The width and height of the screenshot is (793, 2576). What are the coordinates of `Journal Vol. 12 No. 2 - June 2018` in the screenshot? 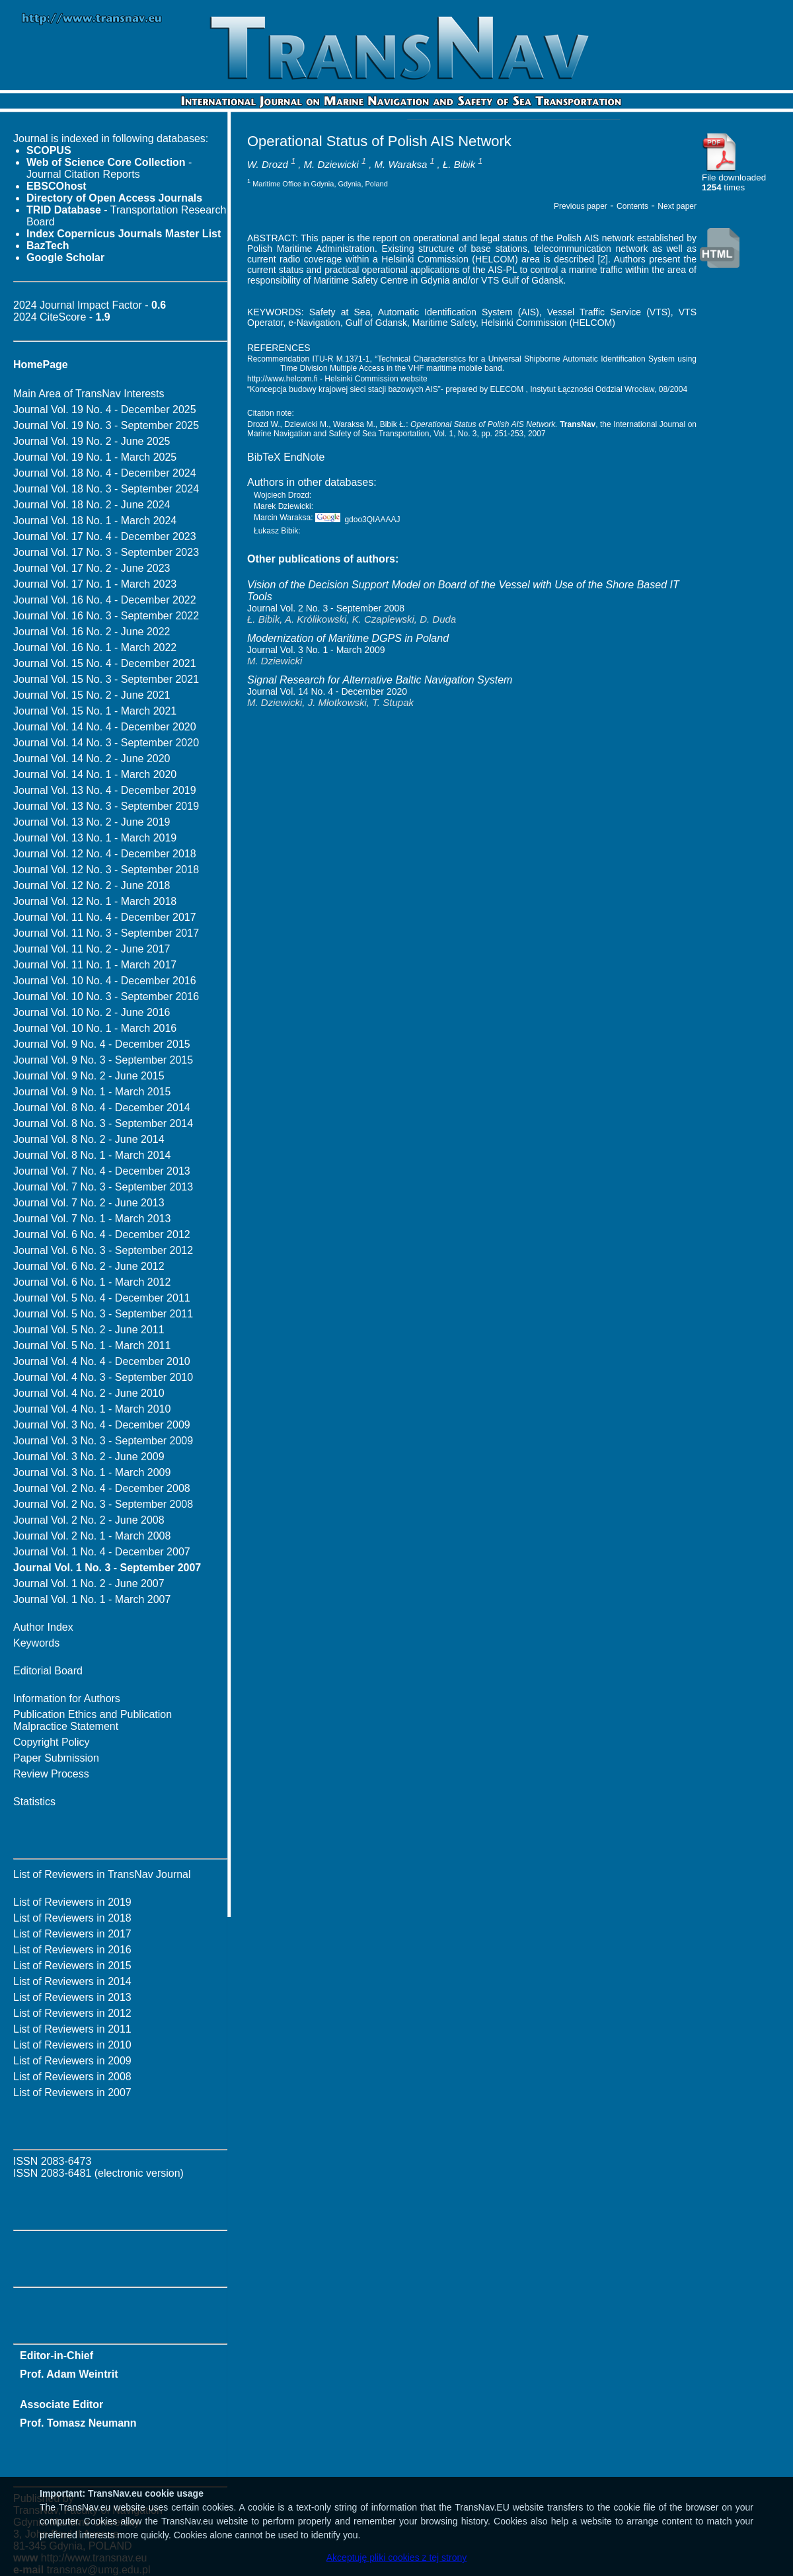 It's located at (91, 885).